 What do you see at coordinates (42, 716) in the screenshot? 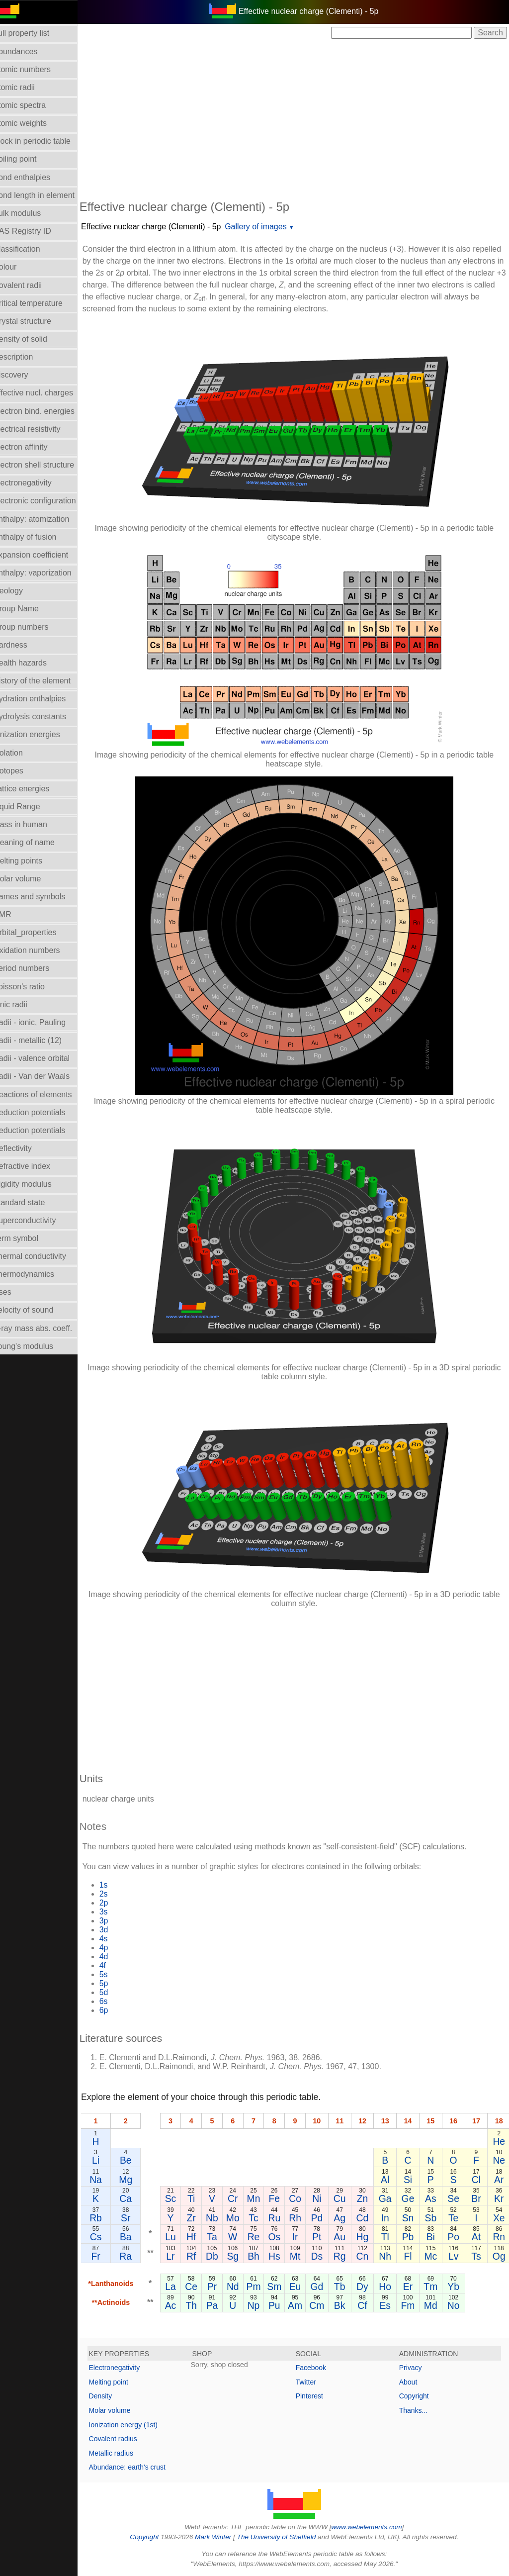
I see `Hydrolysis constants` at bounding box center [42, 716].